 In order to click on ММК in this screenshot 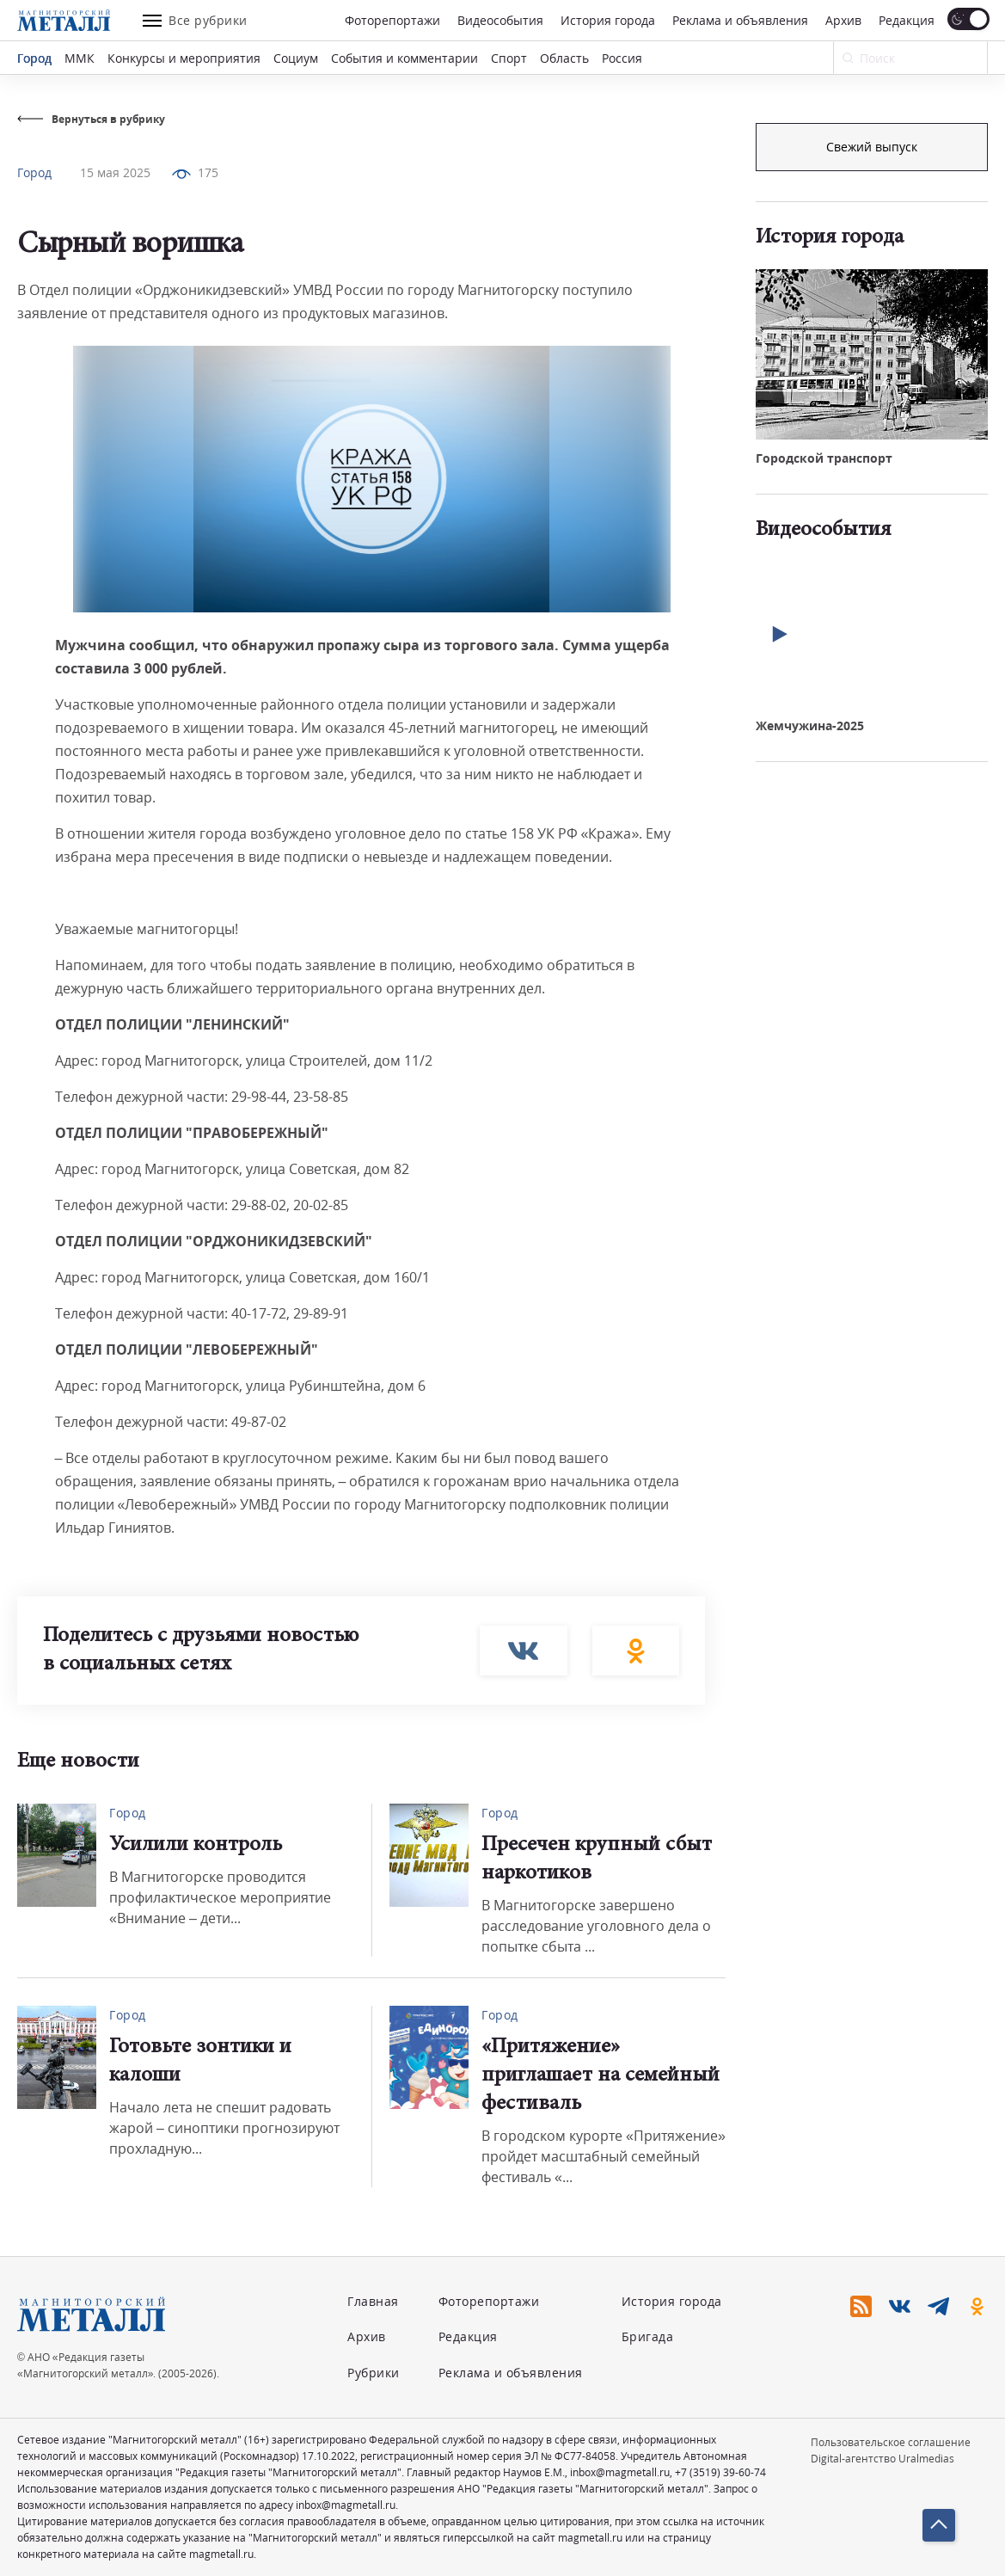, I will do `click(79, 58)`.